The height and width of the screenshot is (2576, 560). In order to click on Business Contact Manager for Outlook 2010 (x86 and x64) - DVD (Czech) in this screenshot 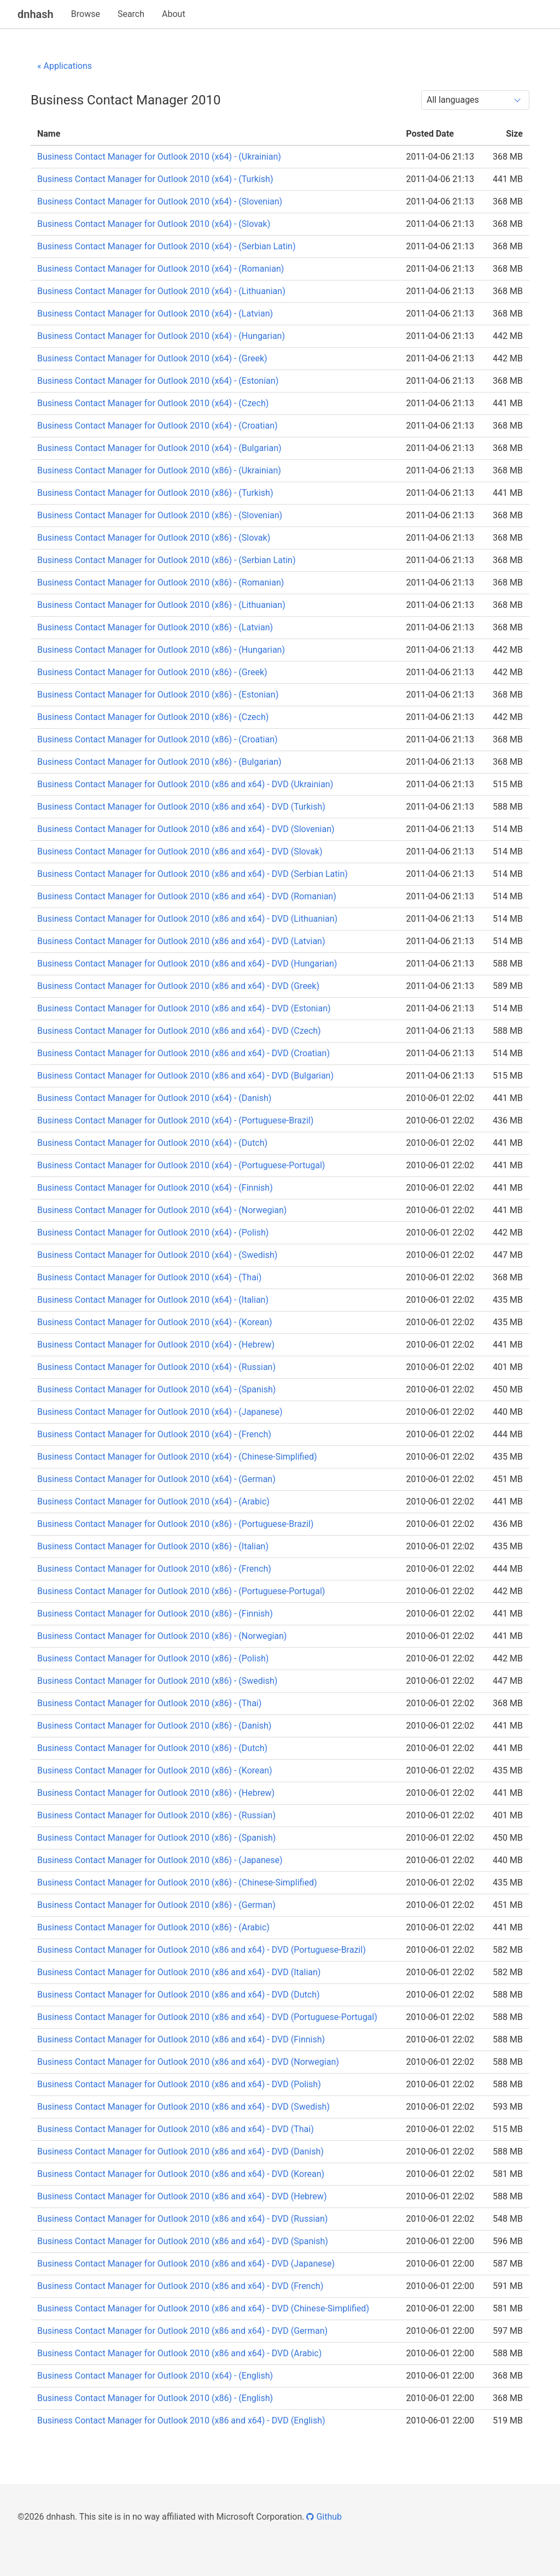, I will do `click(179, 1031)`.